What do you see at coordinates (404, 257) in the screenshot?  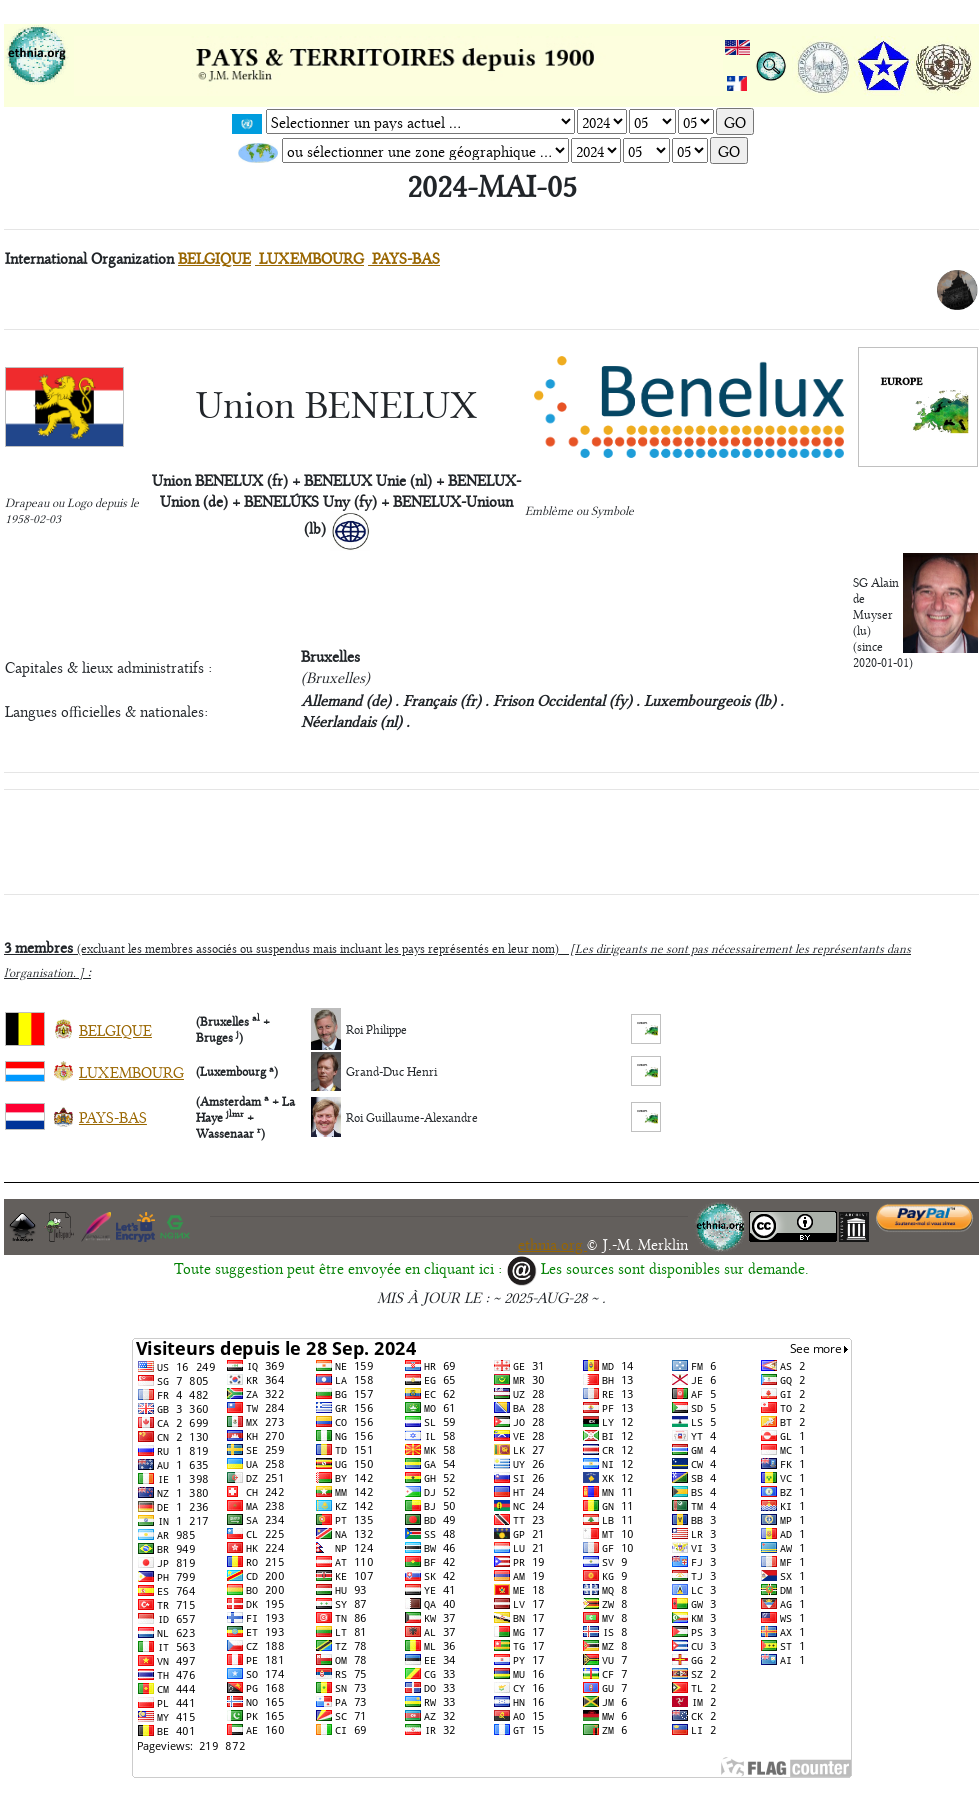 I see `PAYS-BAS` at bounding box center [404, 257].